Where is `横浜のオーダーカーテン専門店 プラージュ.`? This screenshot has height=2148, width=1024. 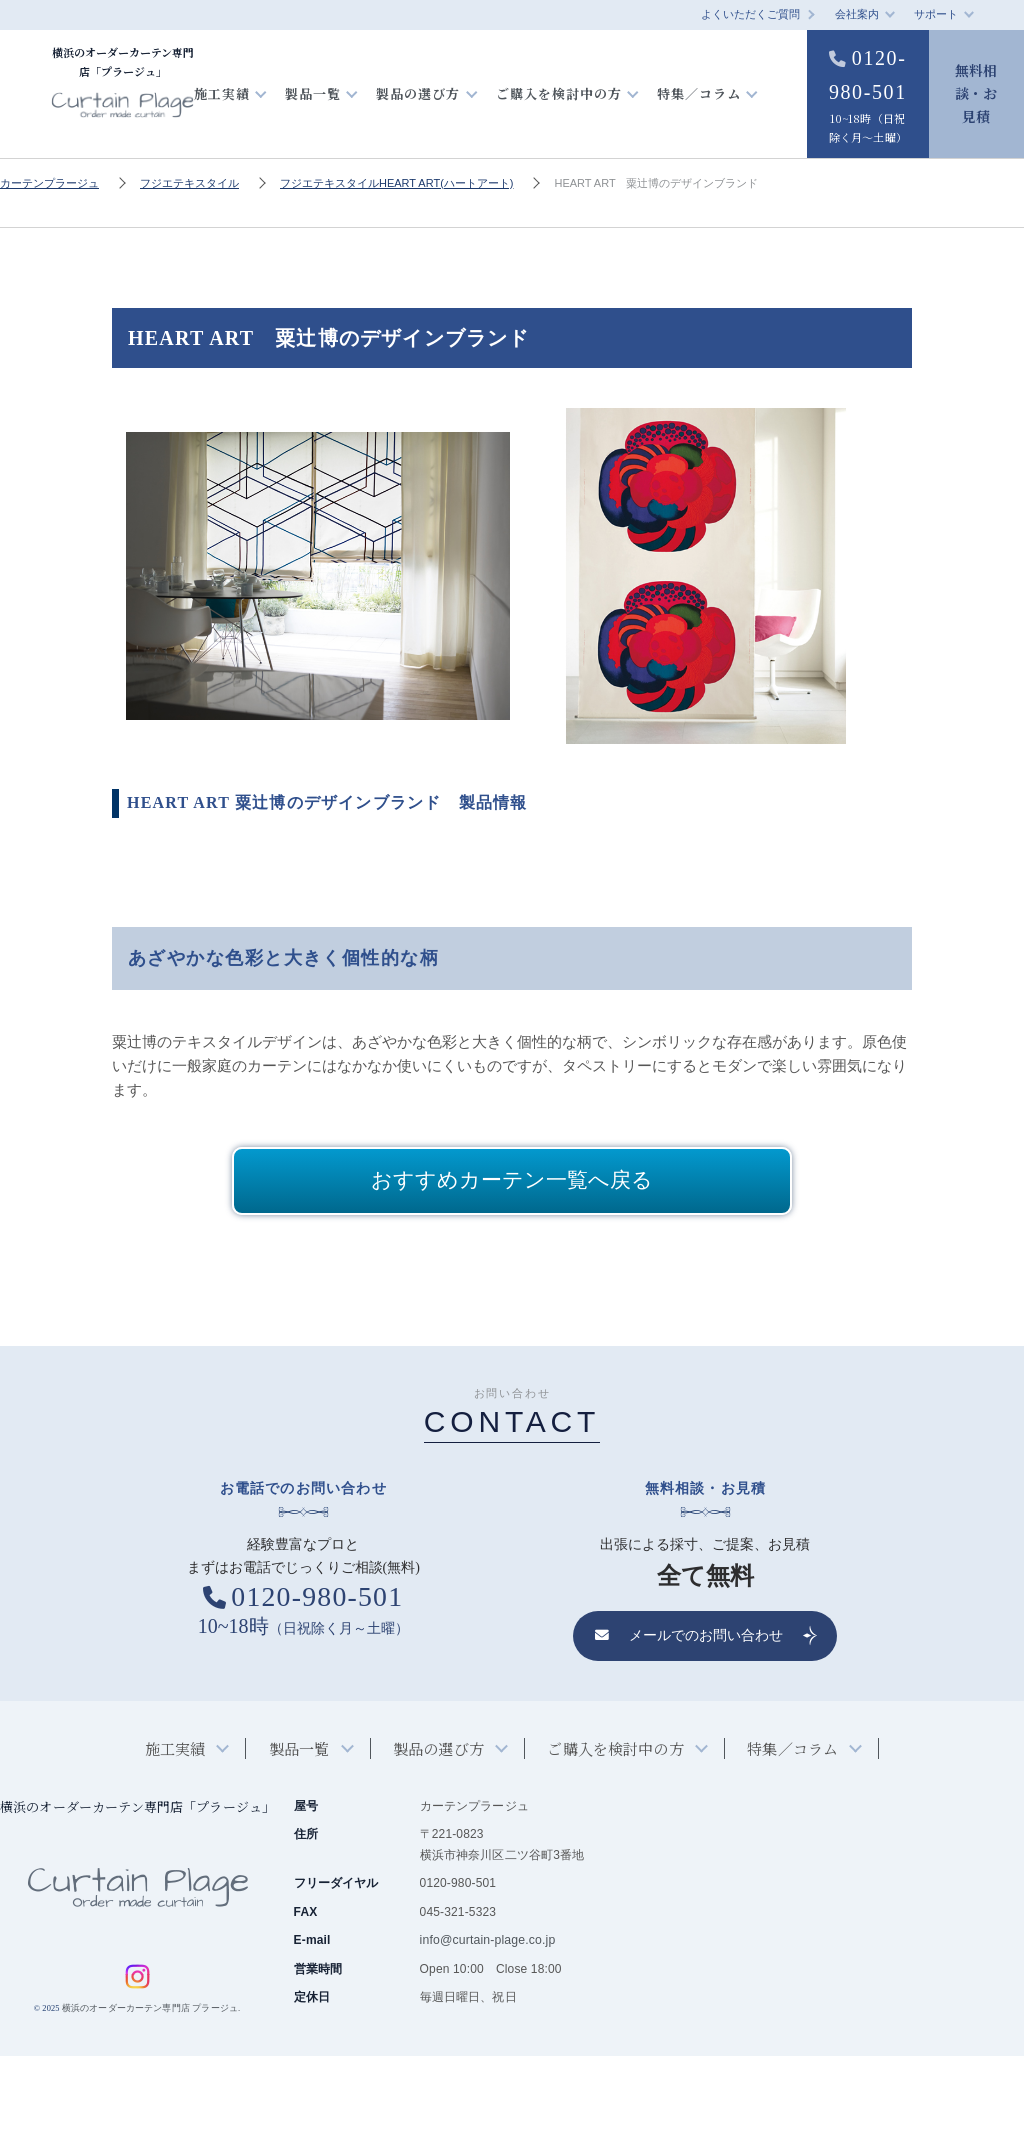 横浜のオーダーカーテン専門店 プラージュ. is located at coordinates (150, 2100).